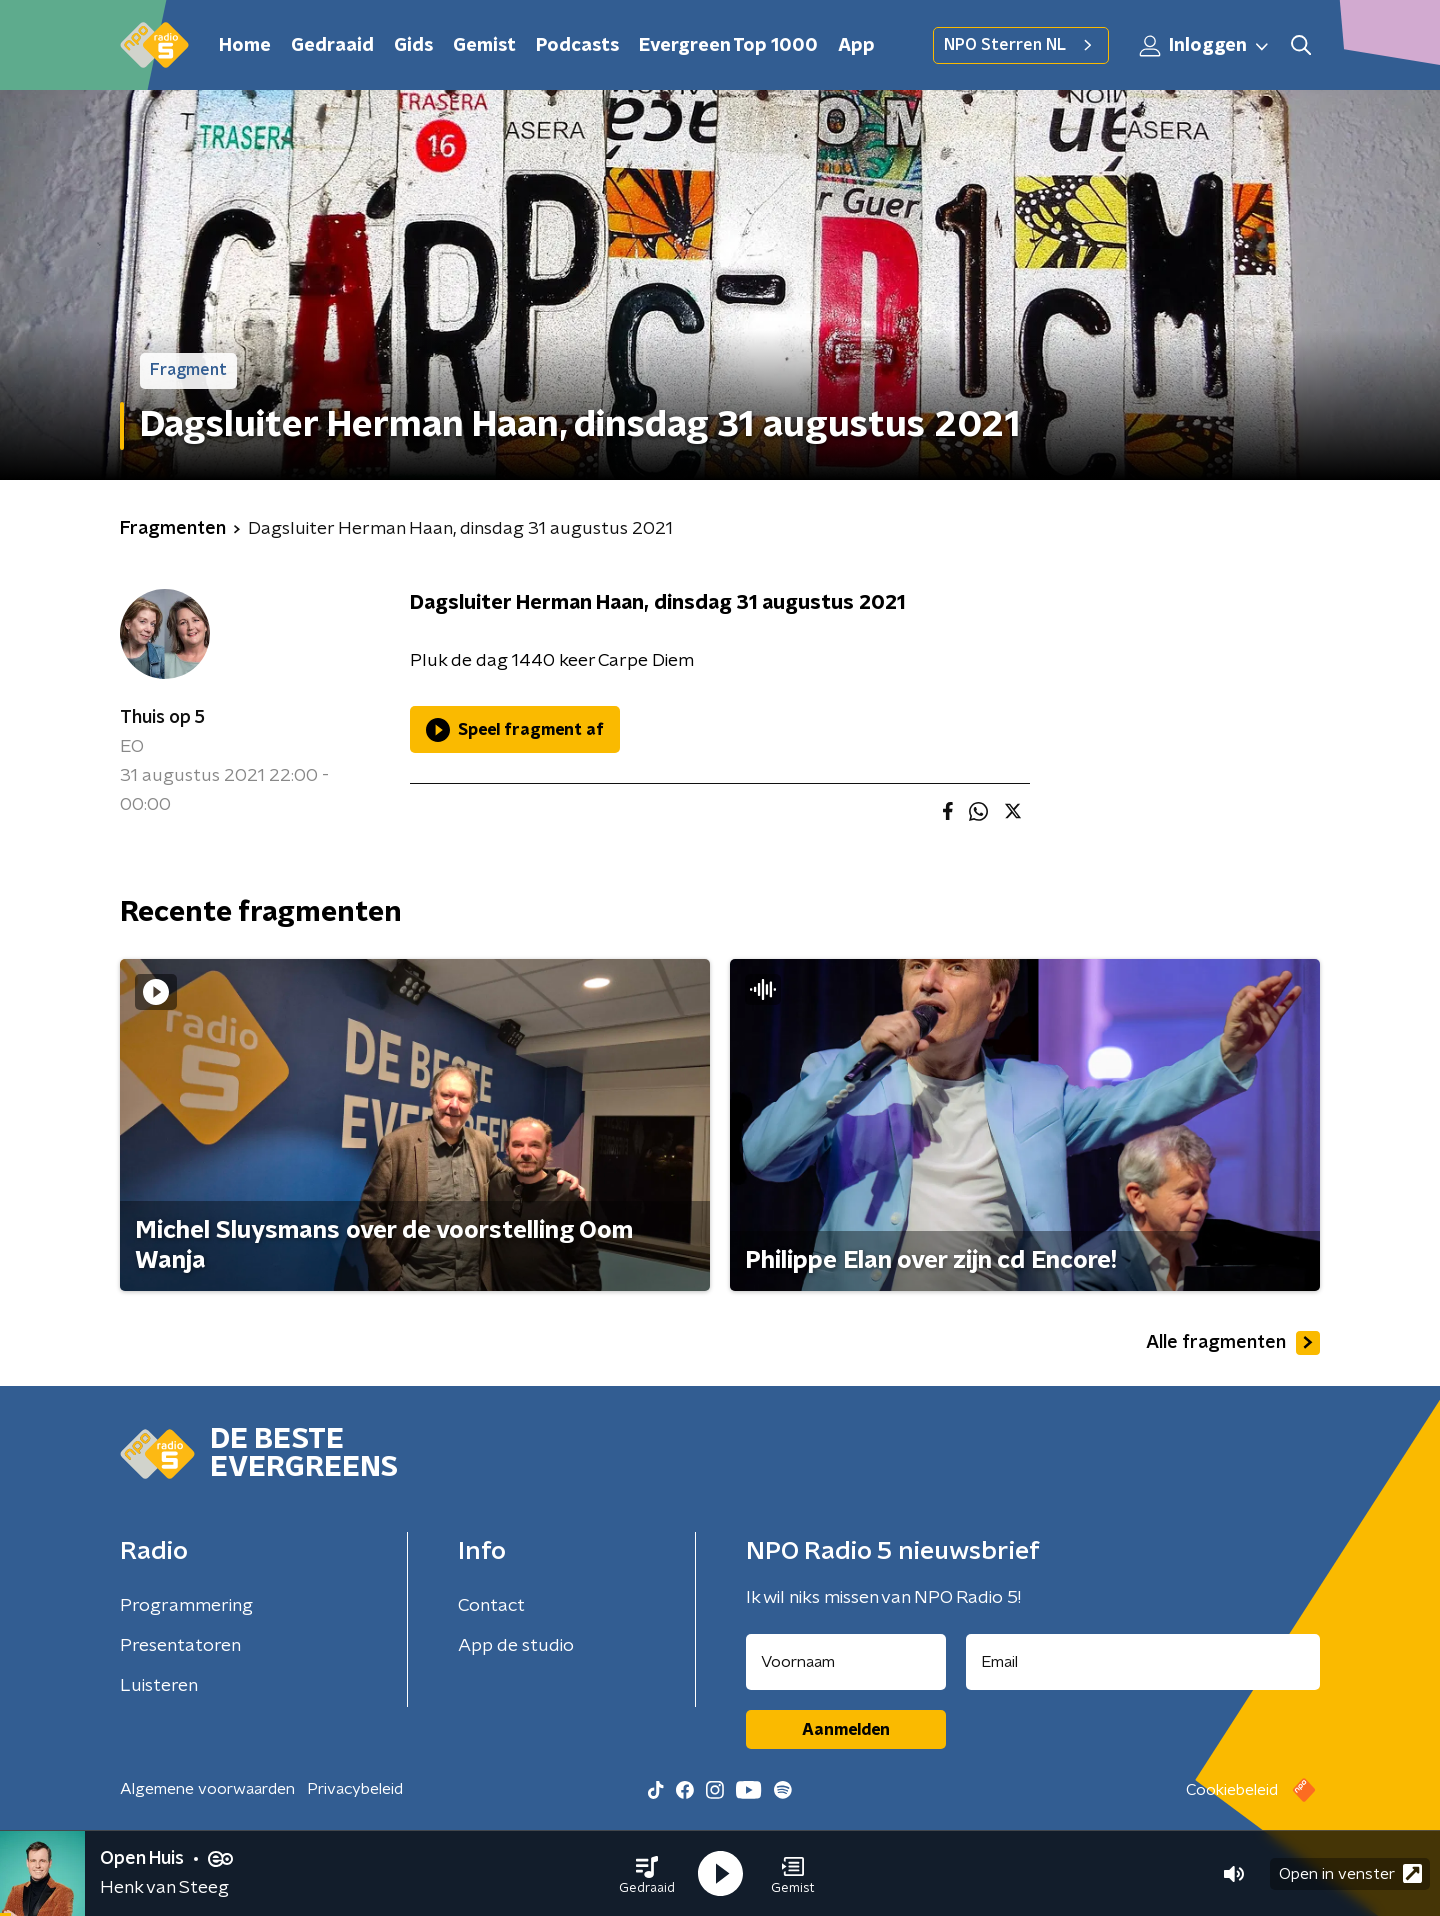  I want to click on Cookiebeleid, so click(1232, 1790).